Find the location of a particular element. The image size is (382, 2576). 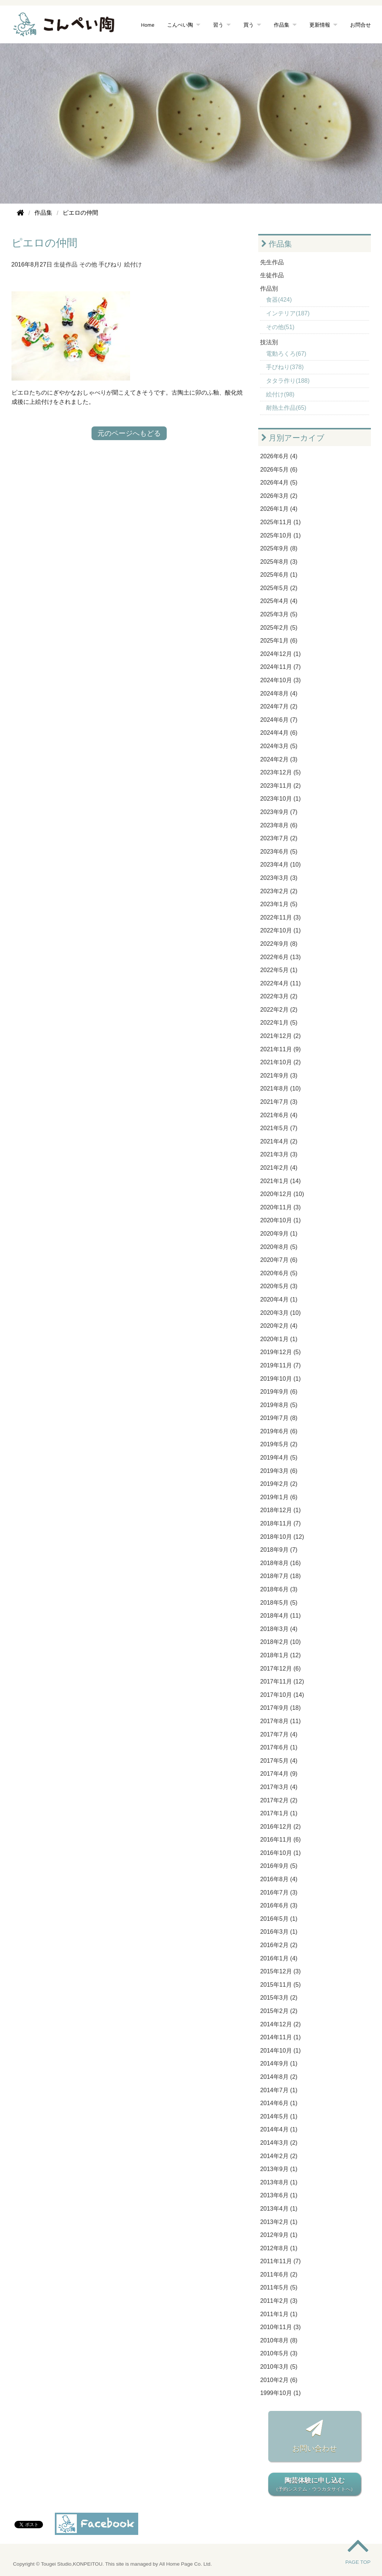

2021年11月 (9) is located at coordinates (280, 1049).